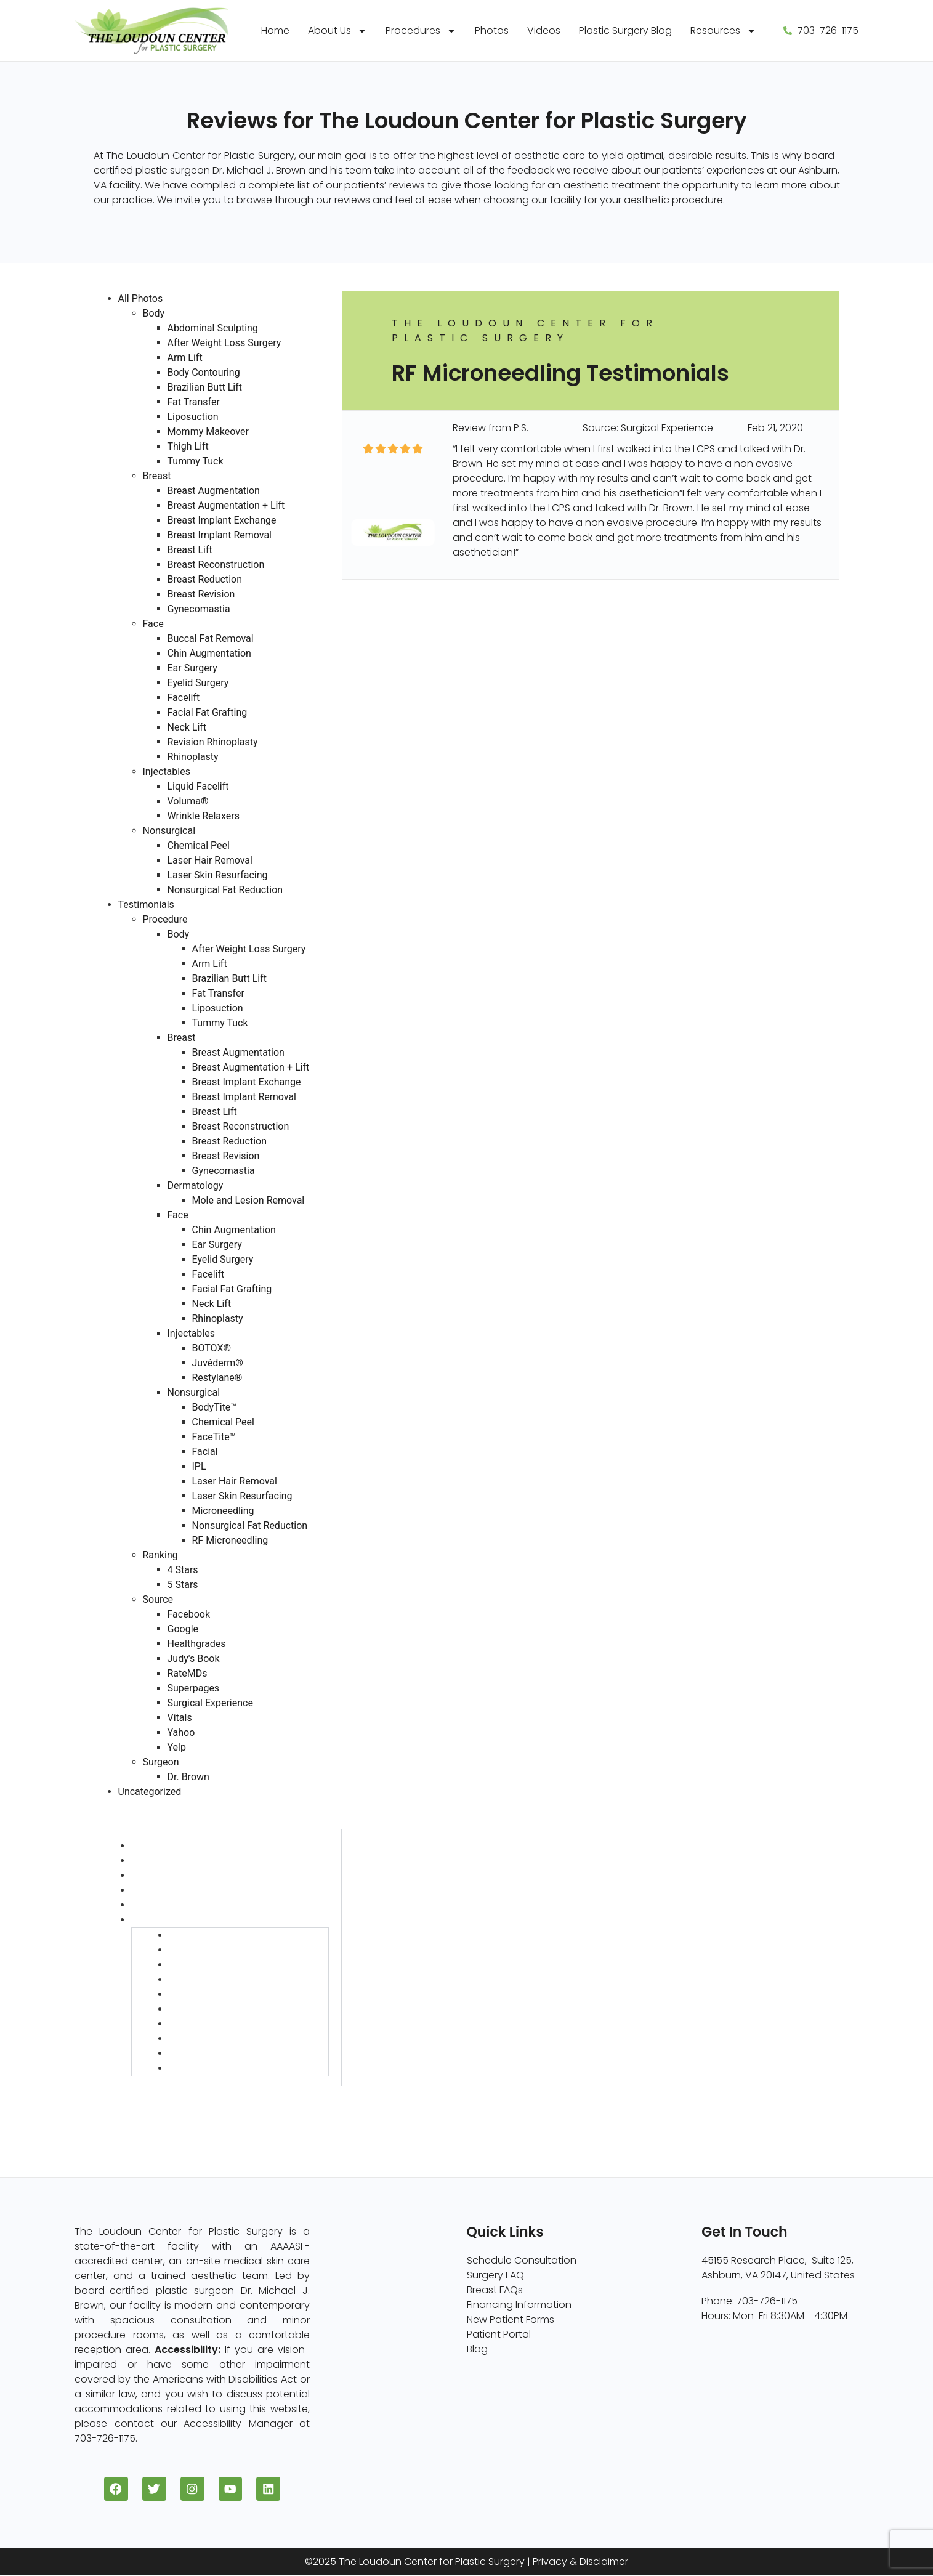 This screenshot has width=933, height=2576. What do you see at coordinates (201, 1935) in the screenshot?
I see `BodyTite™ (11)` at bounding box center [201, 1935].